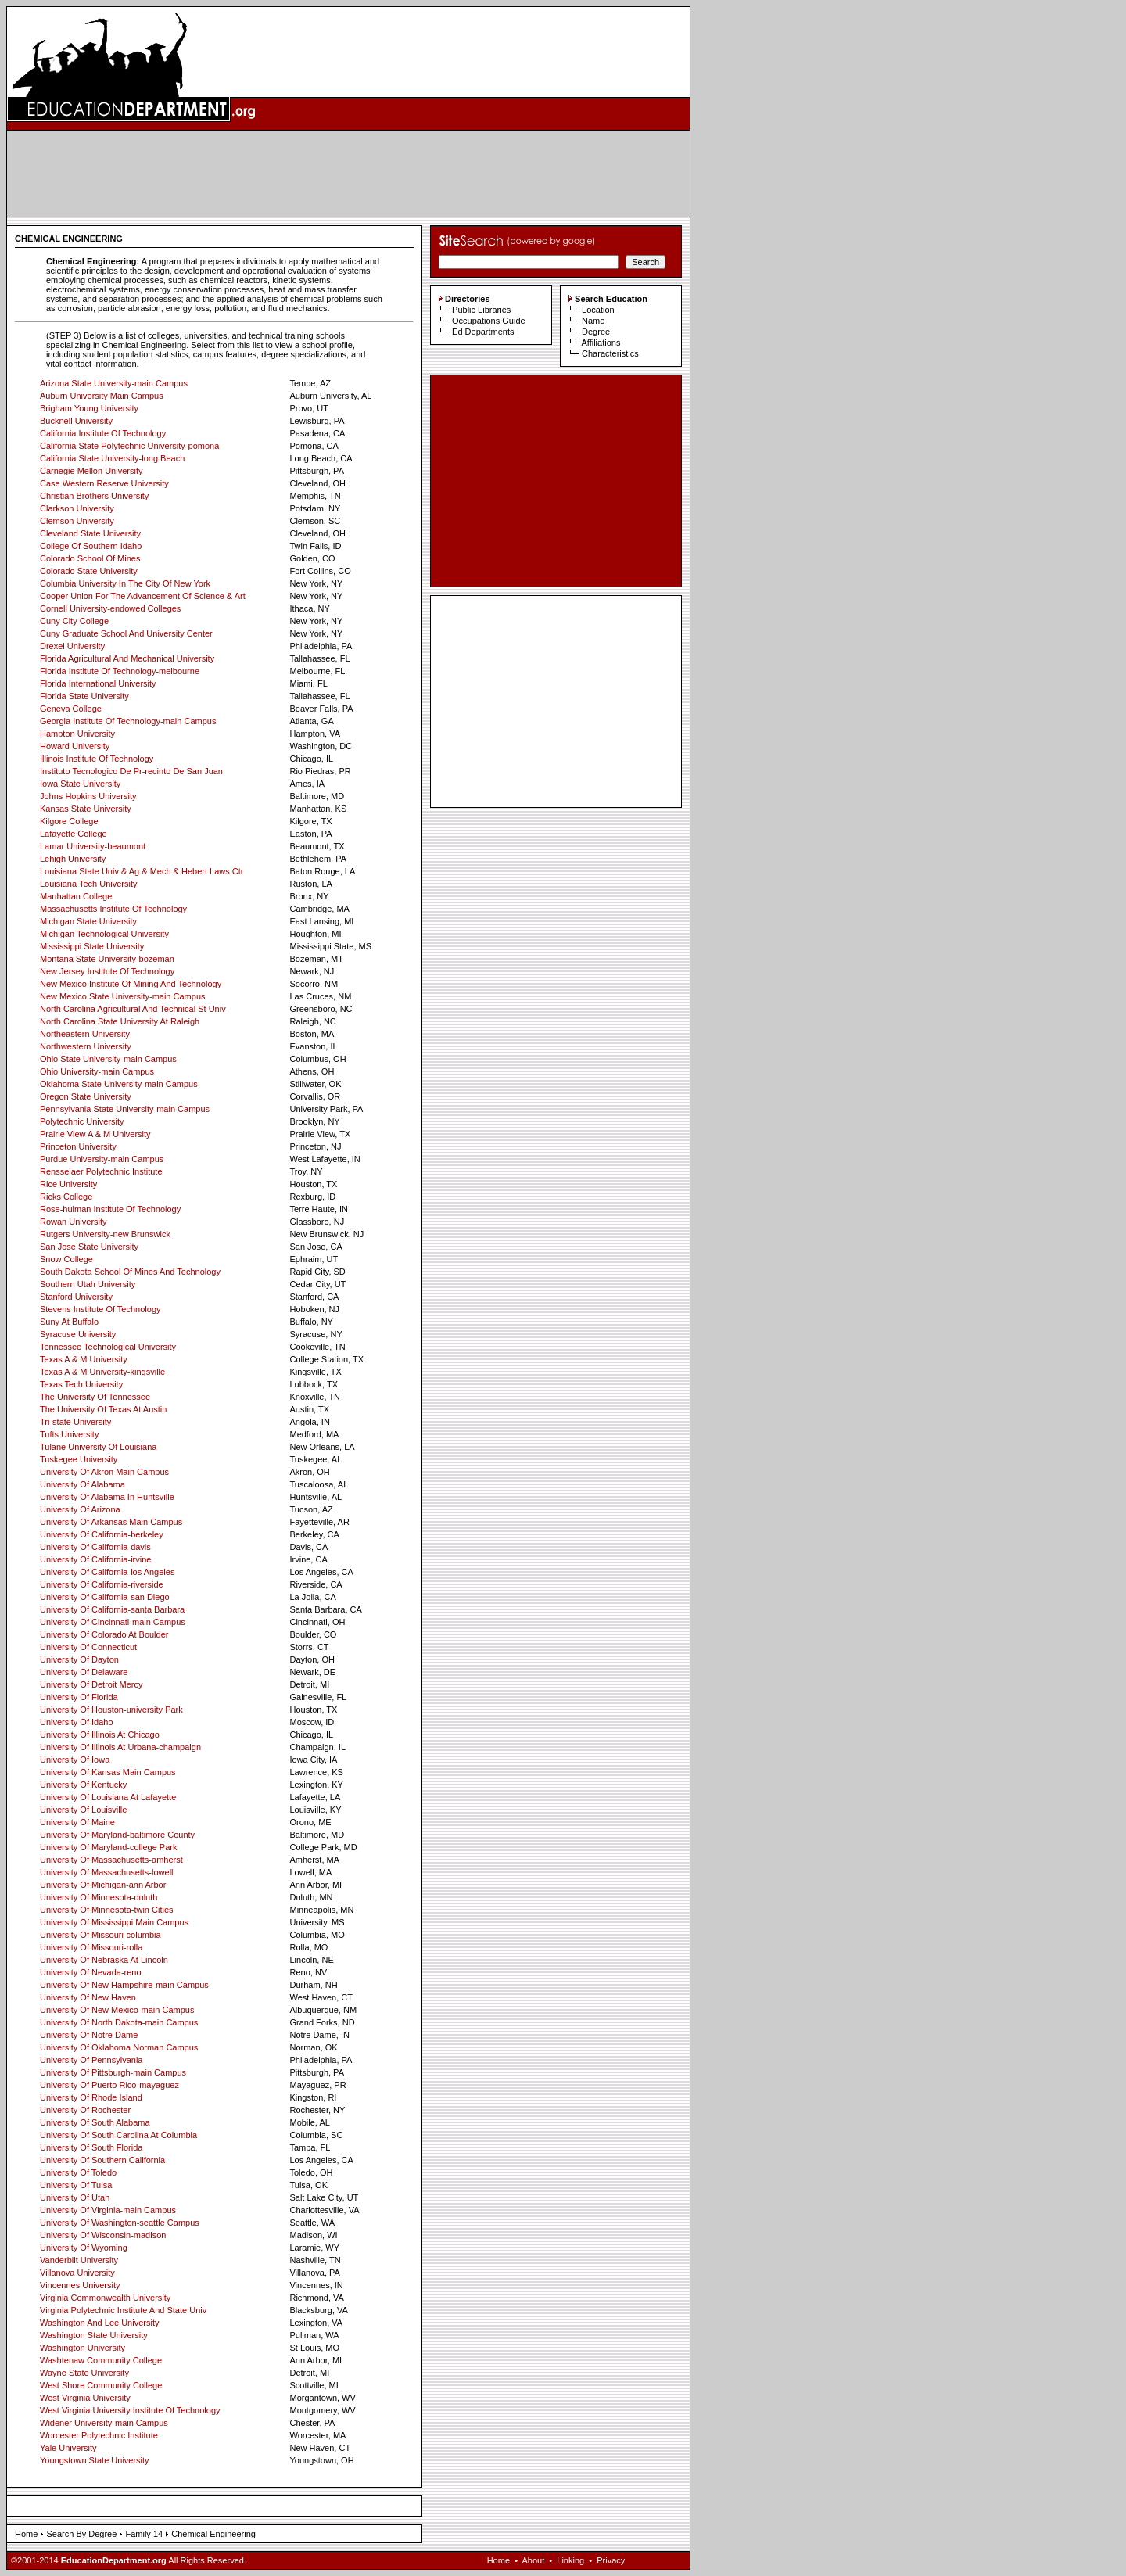 This screenshot has width=1126, height=2576. I want to click on Clarkson University, so click(77, 508).